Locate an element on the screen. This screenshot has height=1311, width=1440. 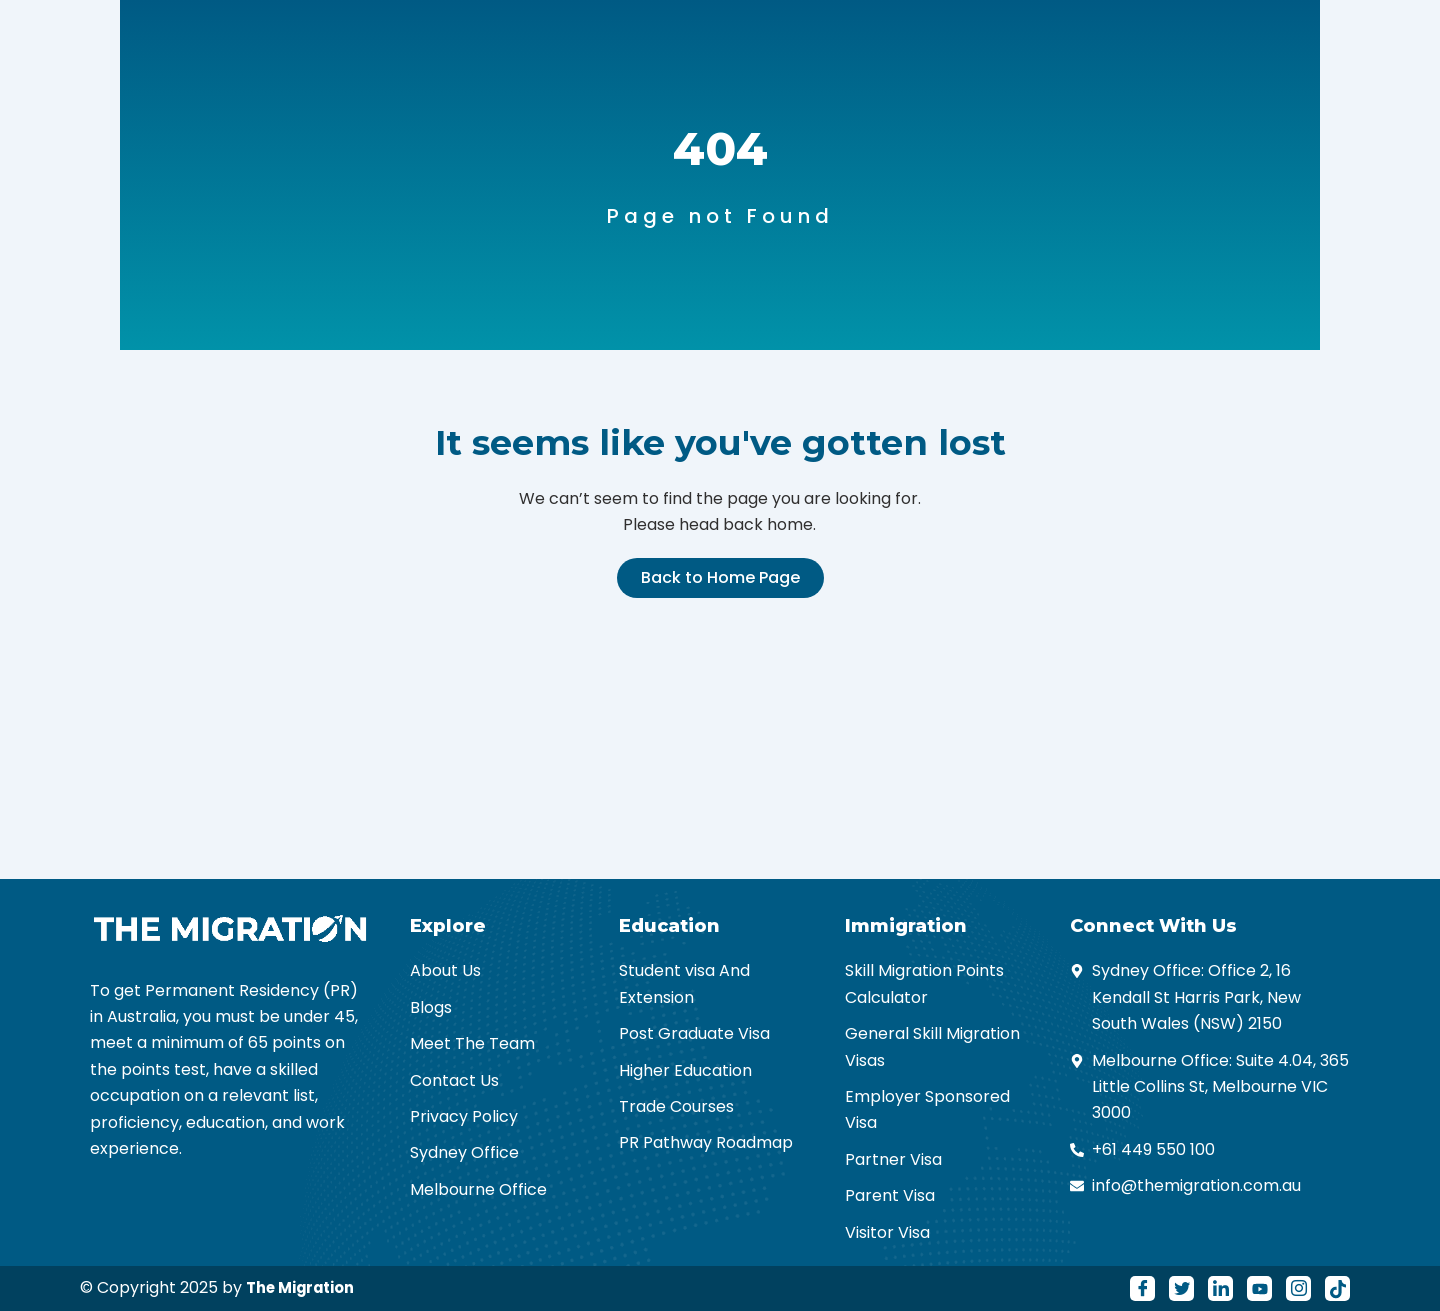
[LinkedIn] is located at coordinates (1220, 1288).